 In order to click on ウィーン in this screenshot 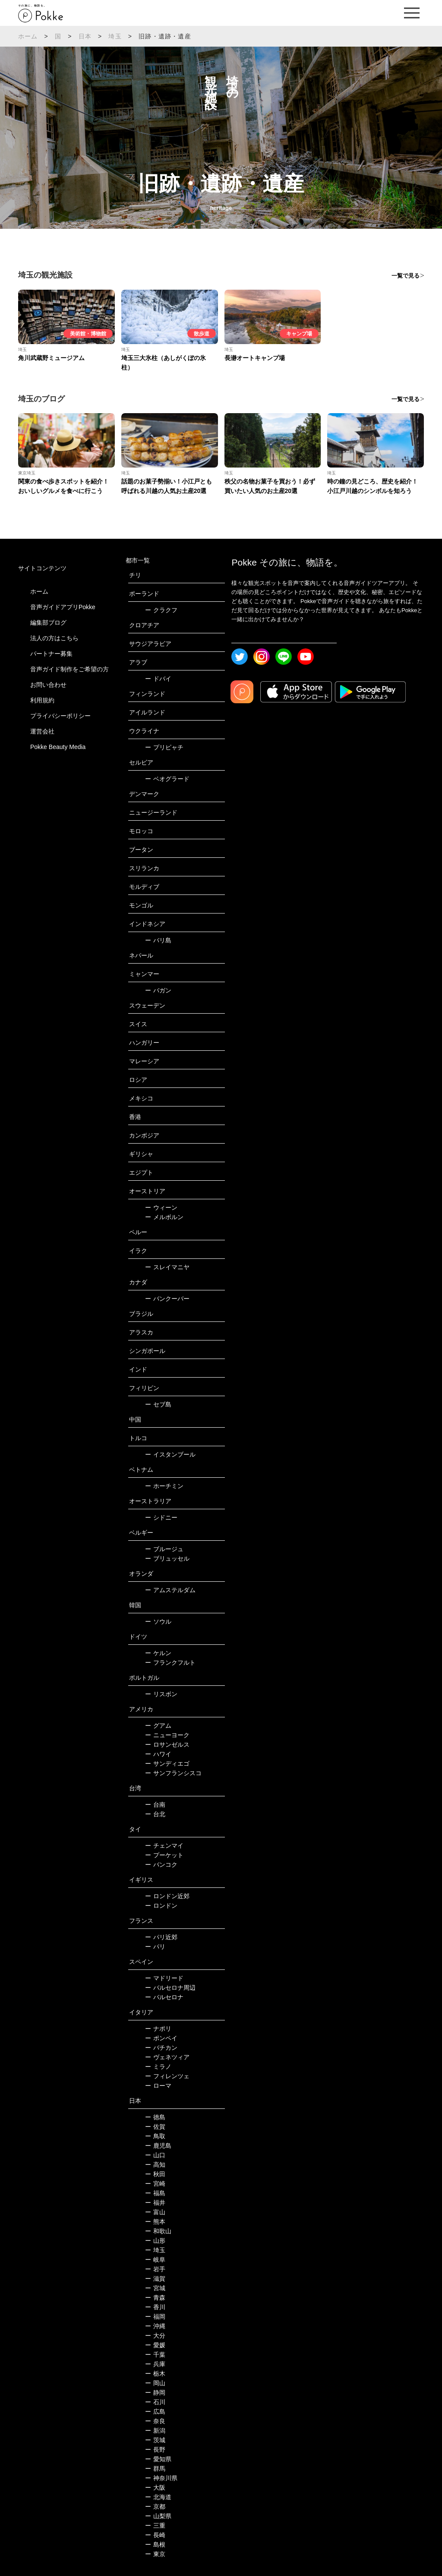, I will do `click(161, 1207)`.